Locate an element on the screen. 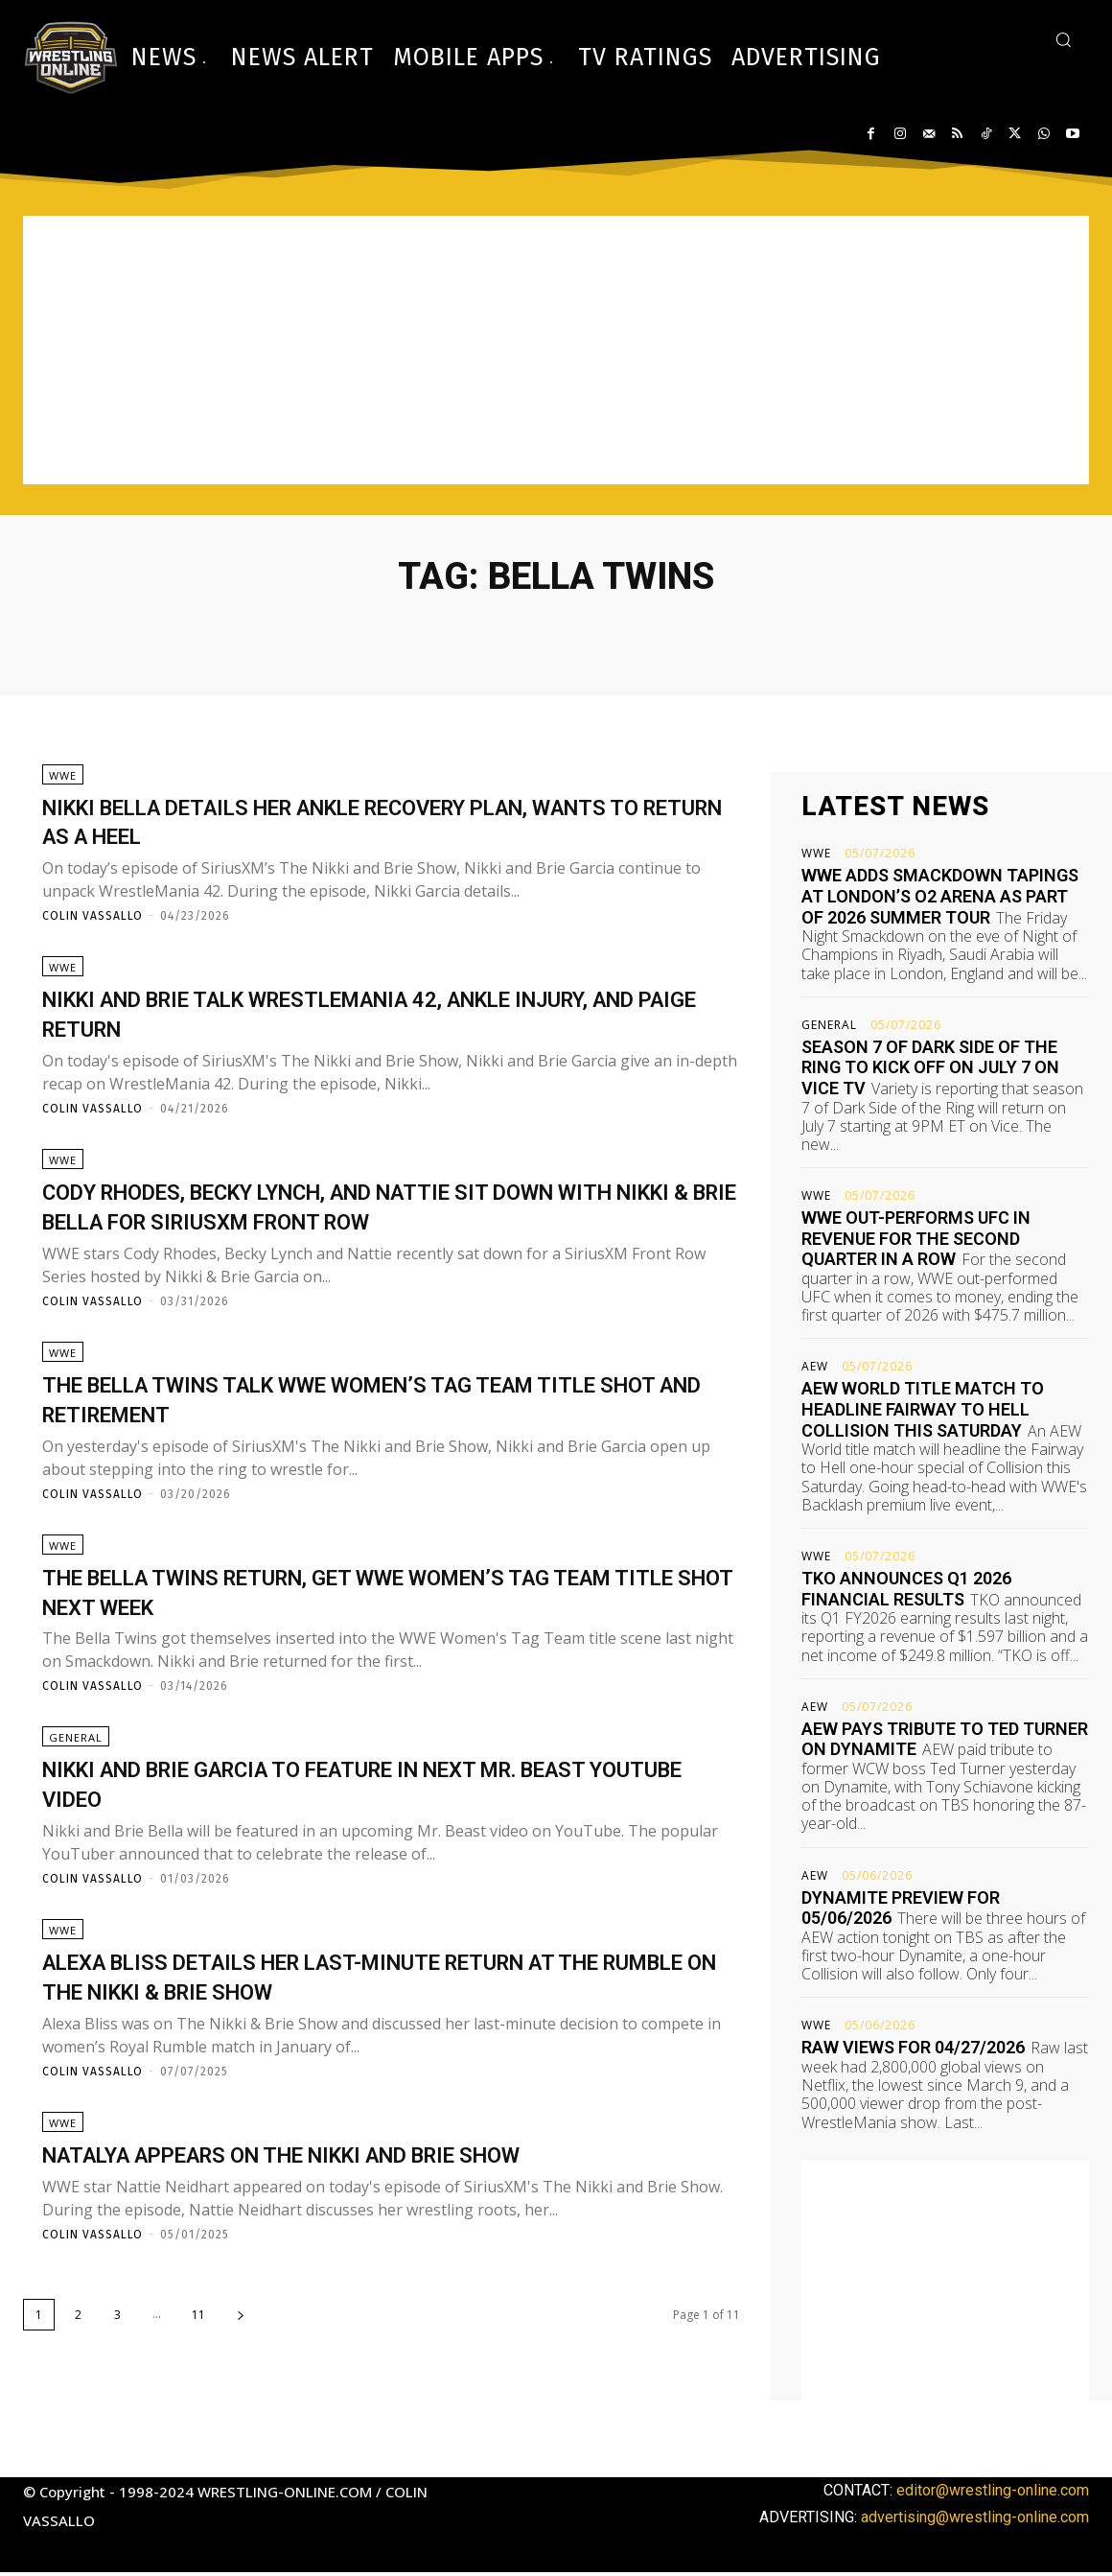  advertising@wrestling-online.com is located at coordinates (975, 2520).